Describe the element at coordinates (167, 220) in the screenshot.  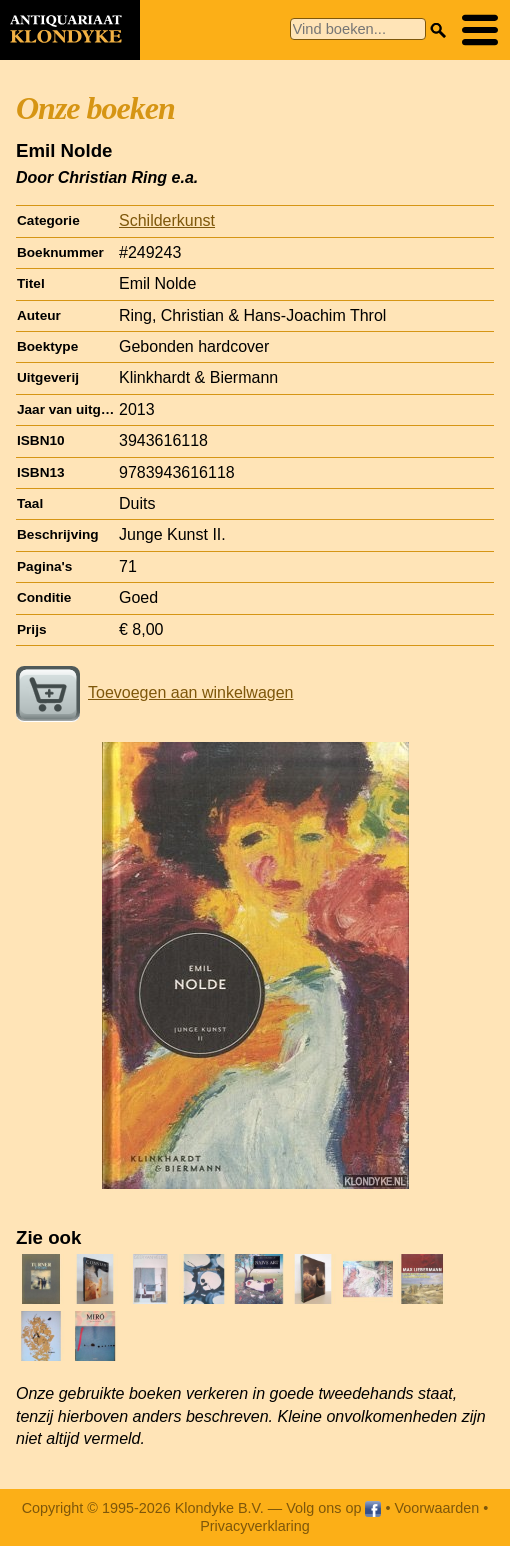
I see `Schilderkunst` at that location.